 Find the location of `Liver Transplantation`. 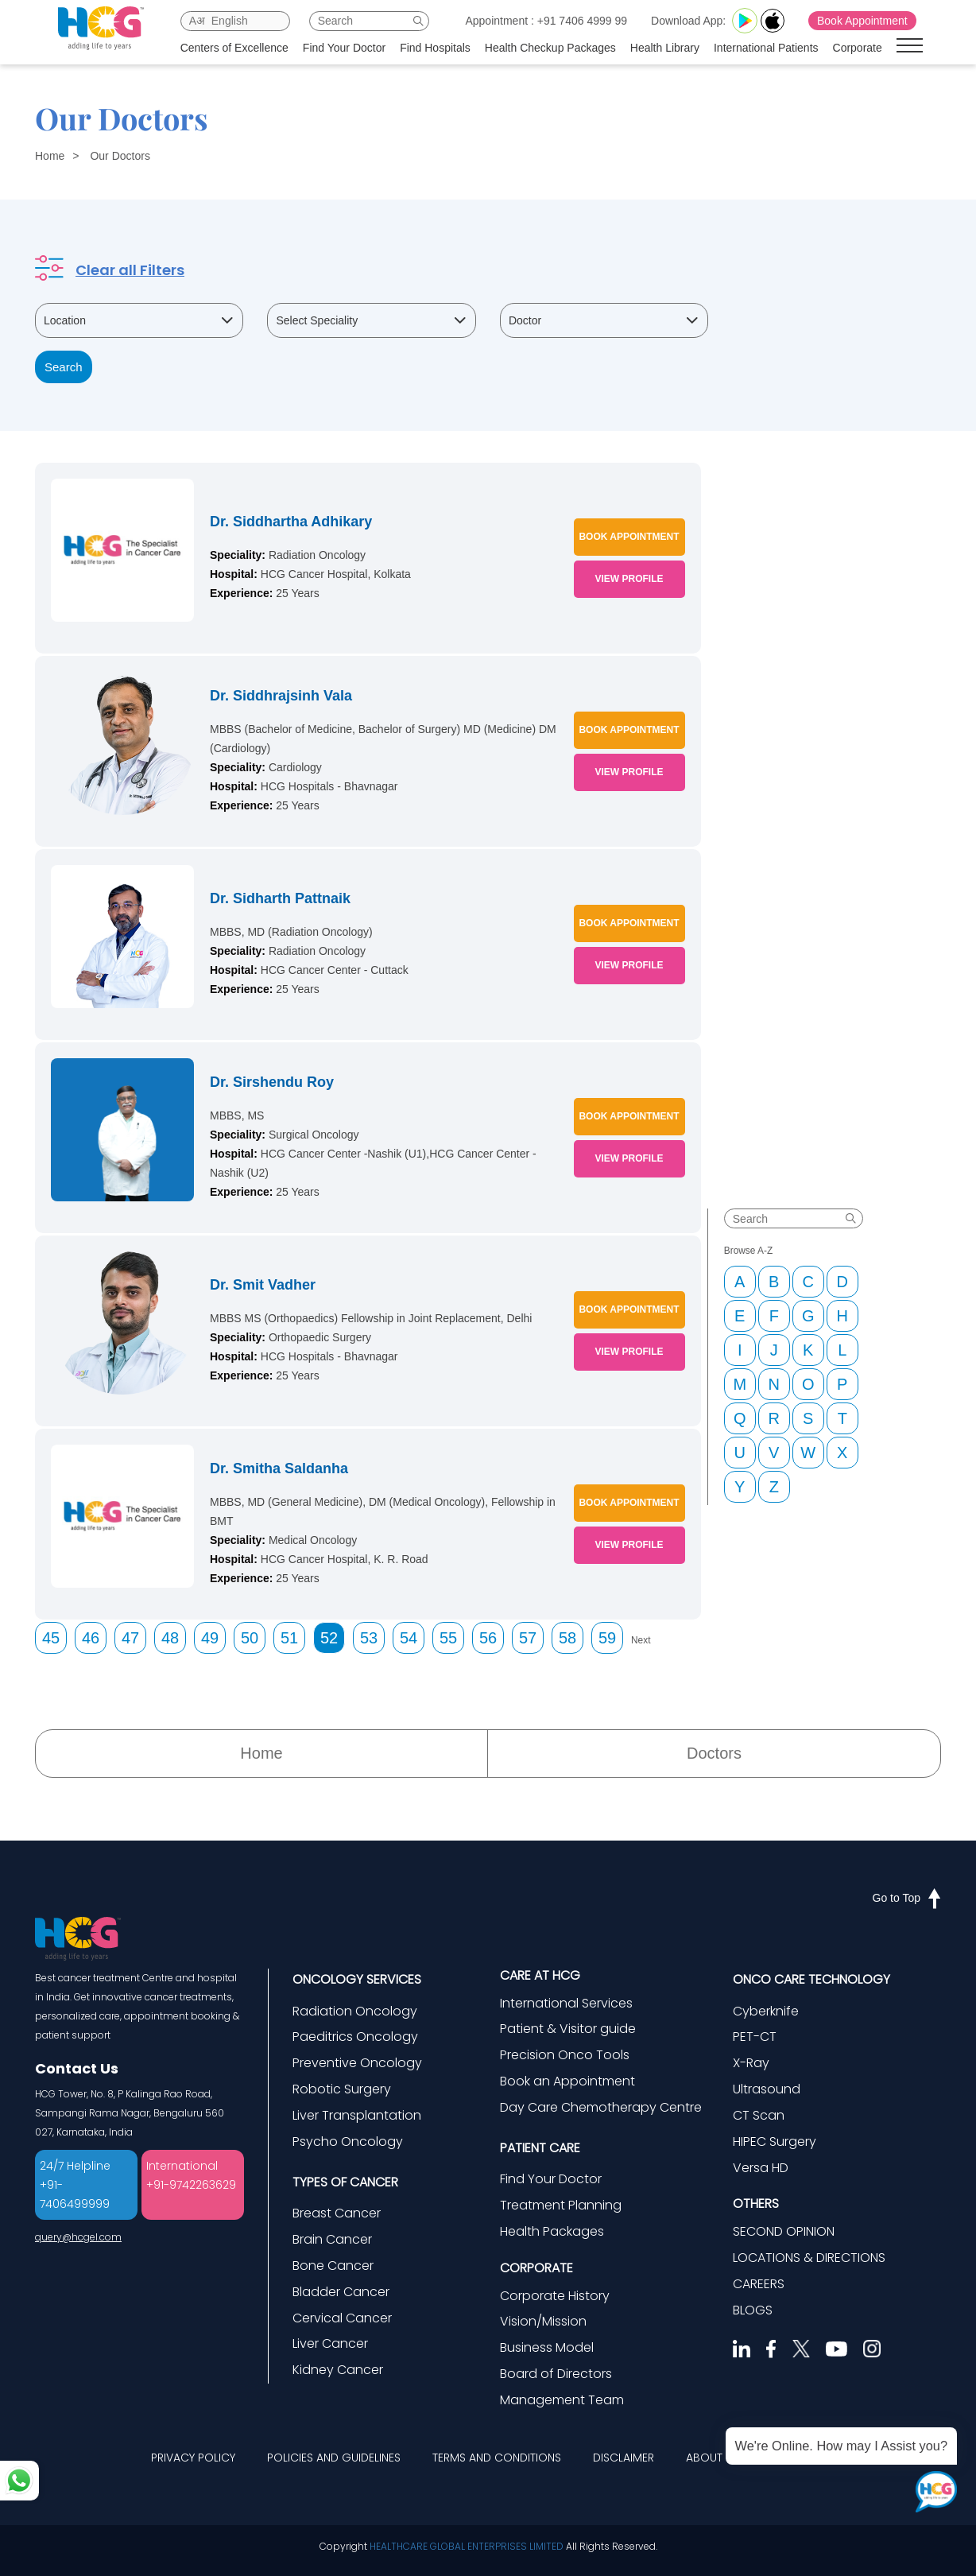

Liver Transplantation is located at coordinates (356, 2115).